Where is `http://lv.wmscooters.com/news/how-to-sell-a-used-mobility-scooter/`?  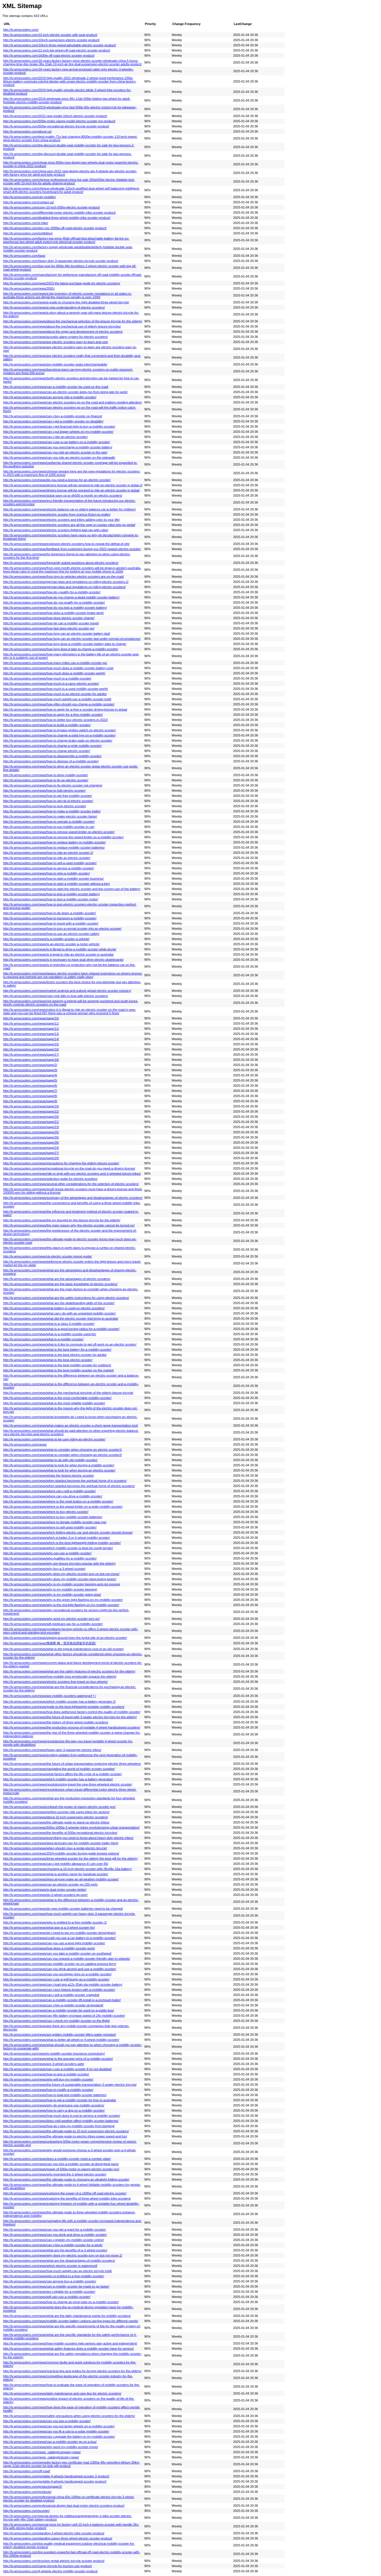
http://lv.wmscooters.com/news/how-to-sell-a-used-mobility-scooter/ is located at coordinates (50, 863).